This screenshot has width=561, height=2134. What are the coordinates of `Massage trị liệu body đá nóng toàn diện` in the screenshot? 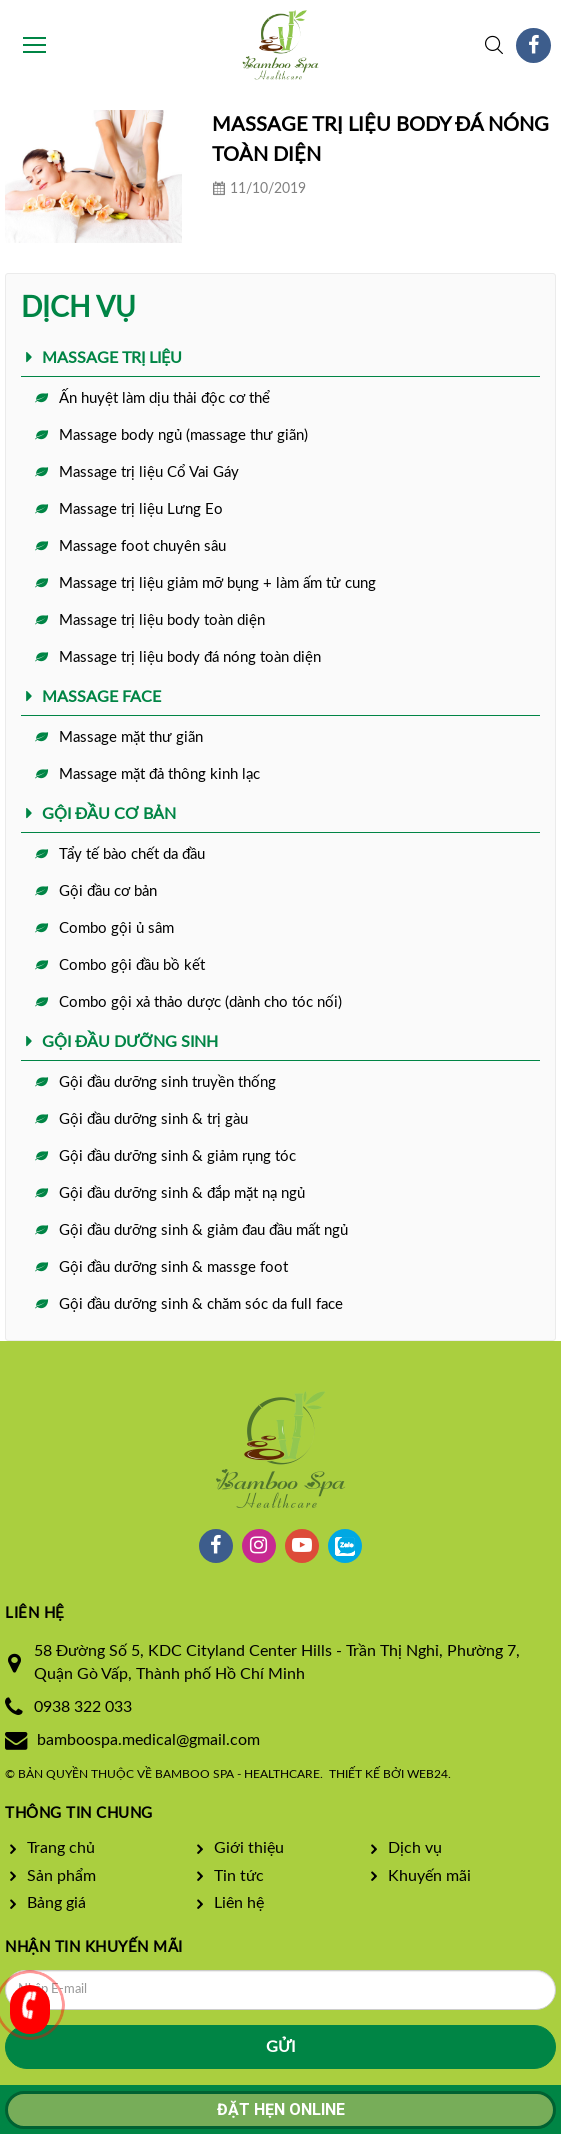 It's located at (190, 657).